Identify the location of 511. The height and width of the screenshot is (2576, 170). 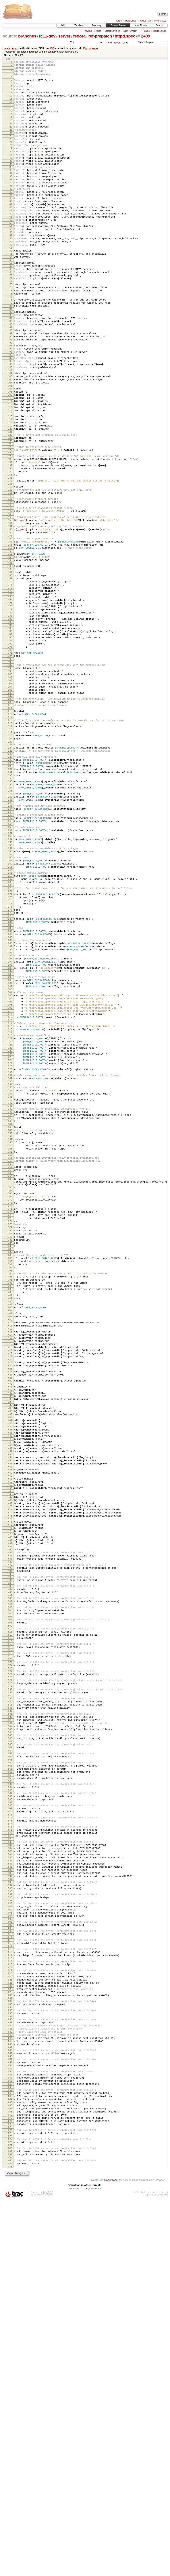
(10, 1915).